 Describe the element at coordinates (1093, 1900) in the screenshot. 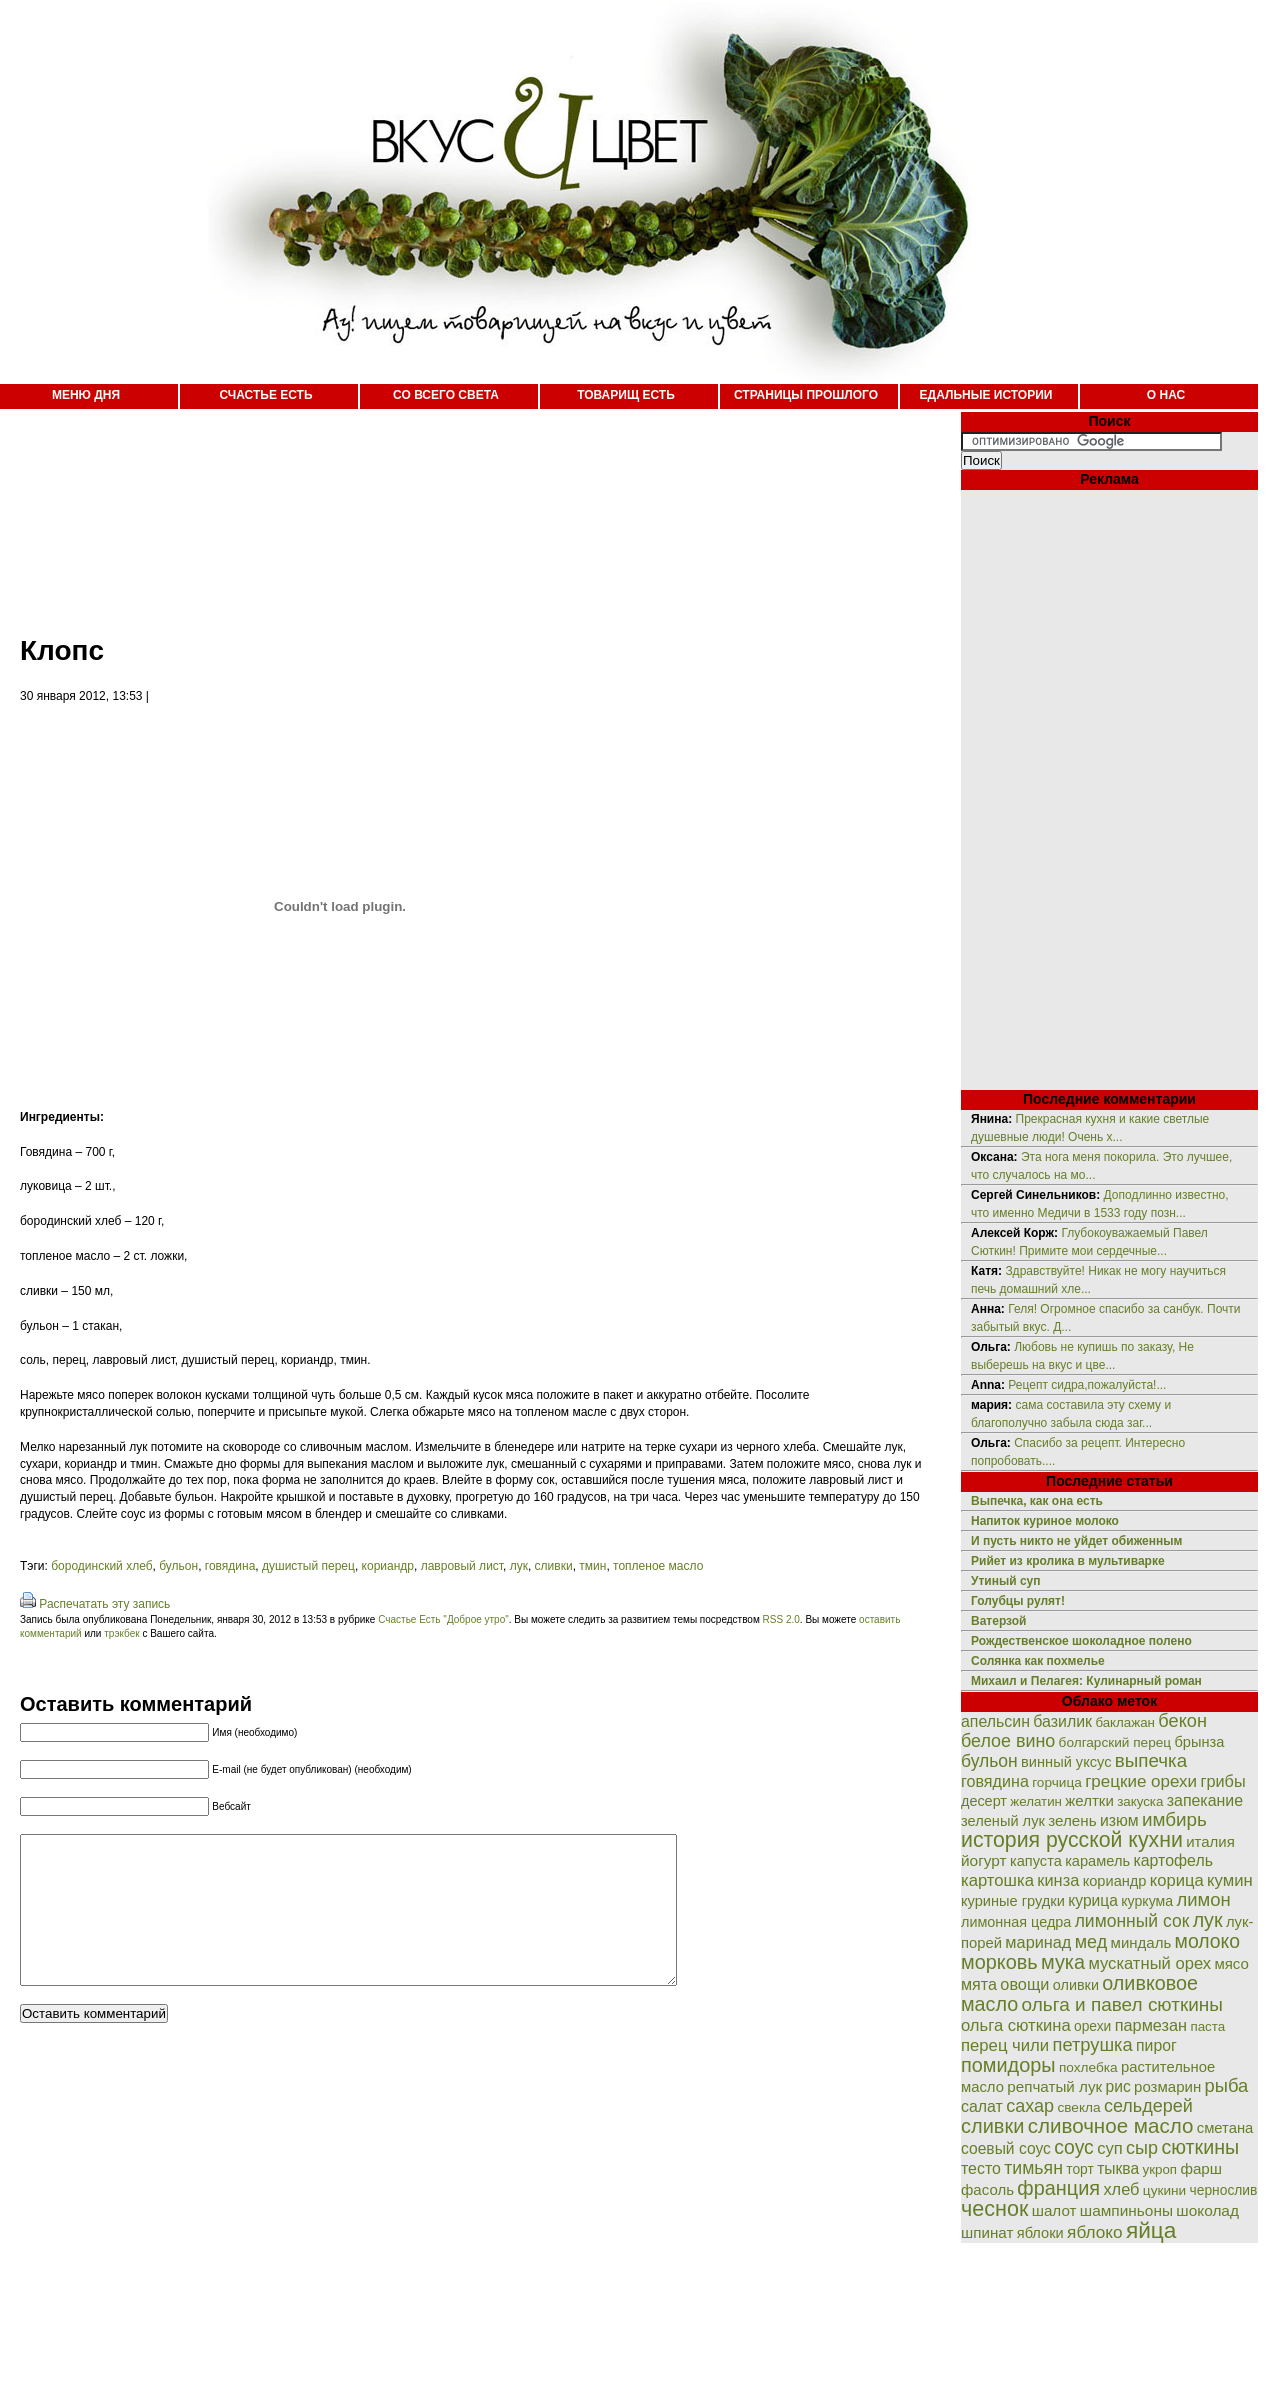

I see `курица` at that location.